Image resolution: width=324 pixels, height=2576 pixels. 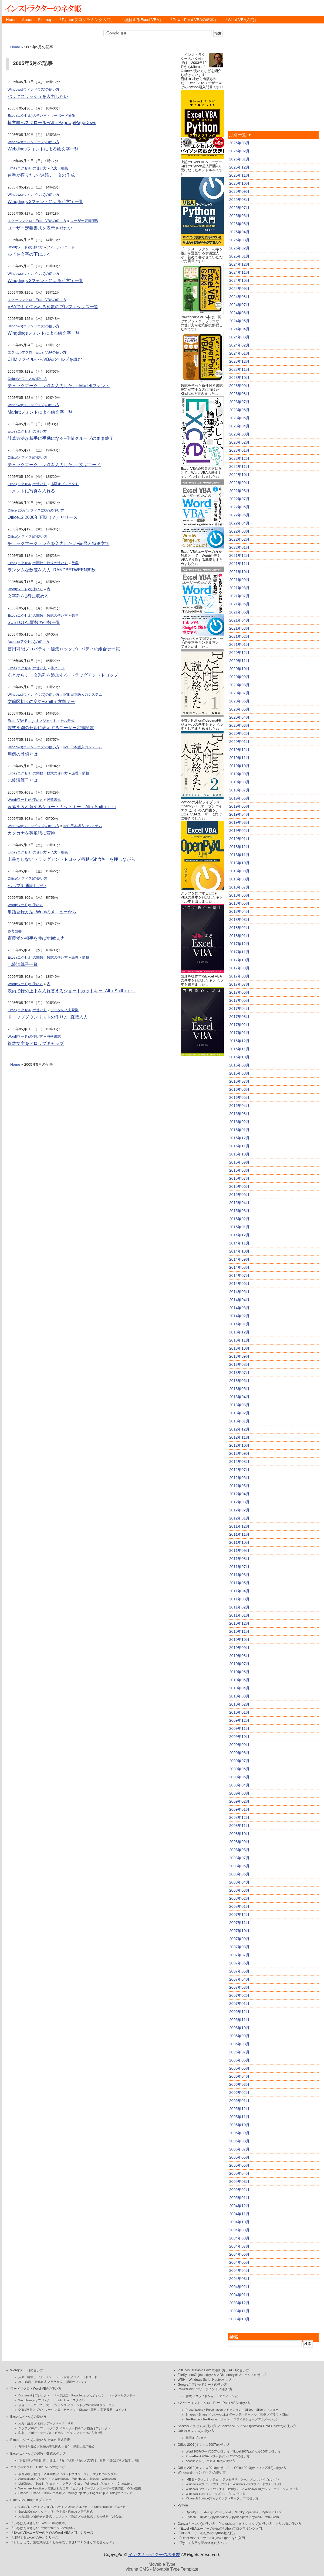 What do you see at coordinates (239, 2198) in the screenshot?
I see `2005年01月` at bounding box center [239, 2198].